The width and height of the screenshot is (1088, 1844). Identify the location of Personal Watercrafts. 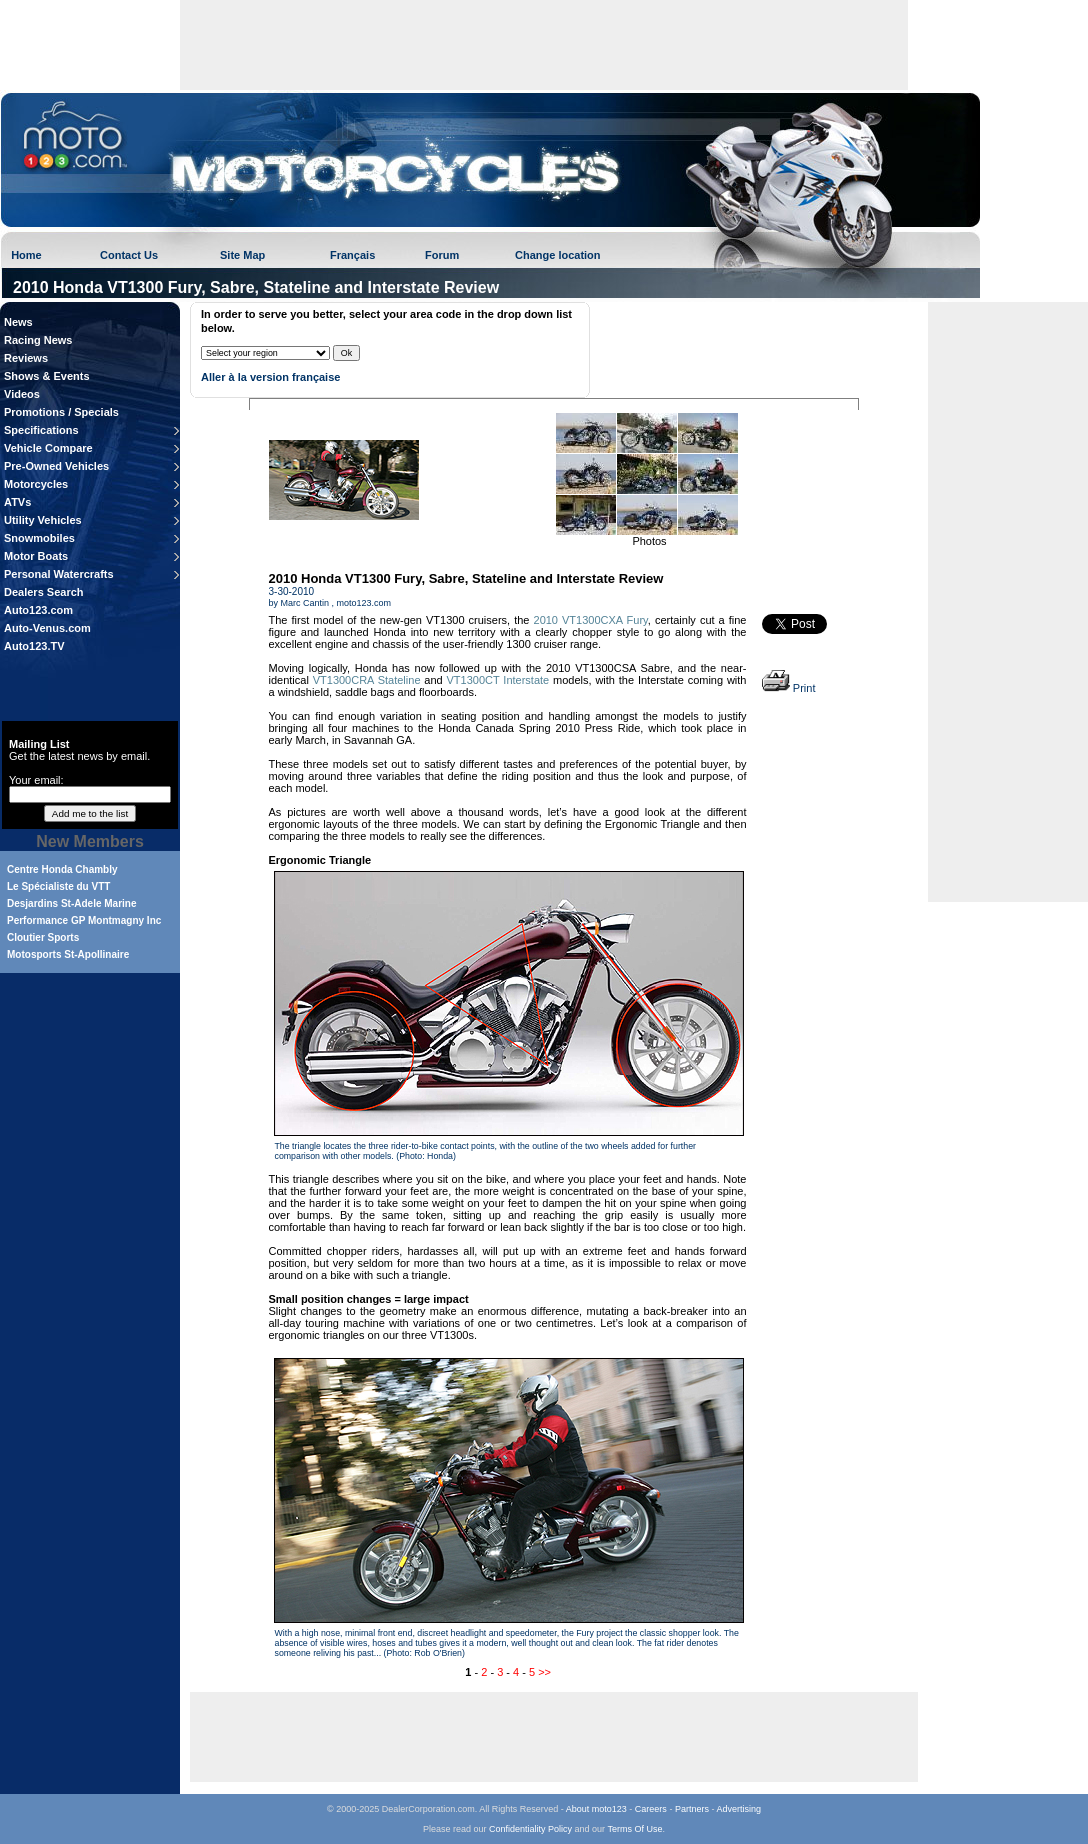
(59, 574).